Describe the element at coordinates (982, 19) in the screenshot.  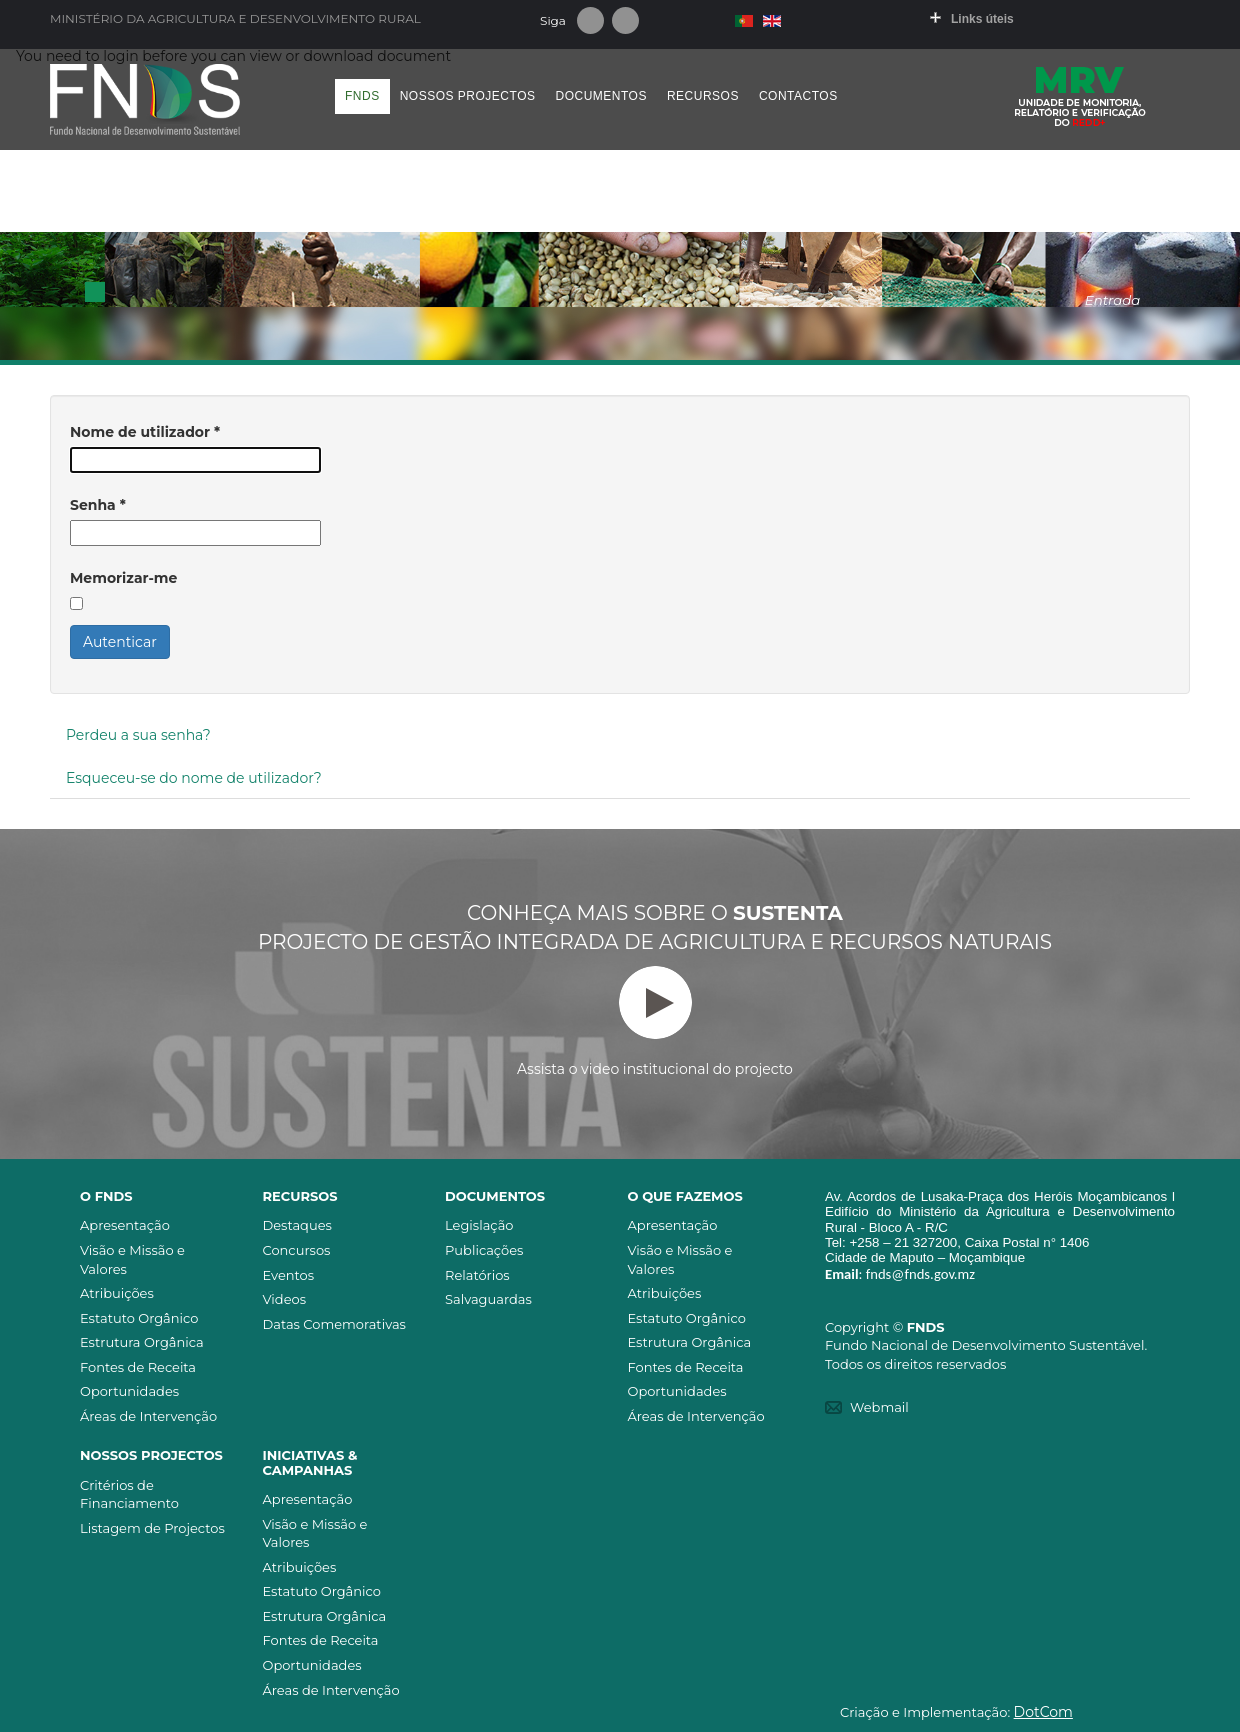
I see `Links úteis` at that location.